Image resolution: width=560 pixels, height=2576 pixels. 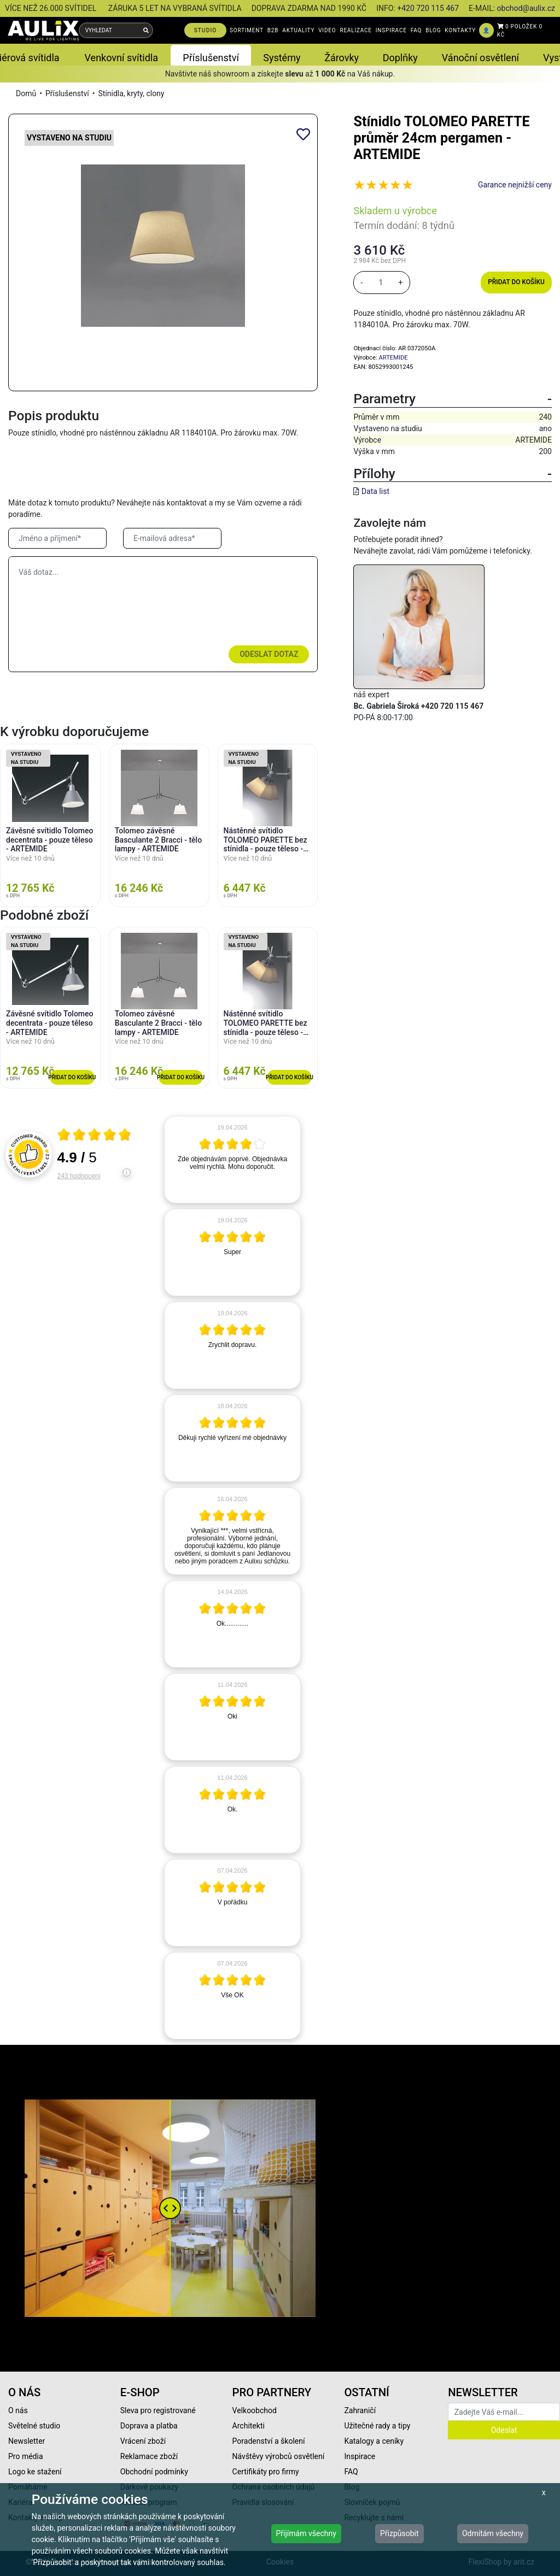 What do you see at coordinates (492, 2533) in the screenshot?
I see `Odmítám všechny` at bounding box center [492, 2533].